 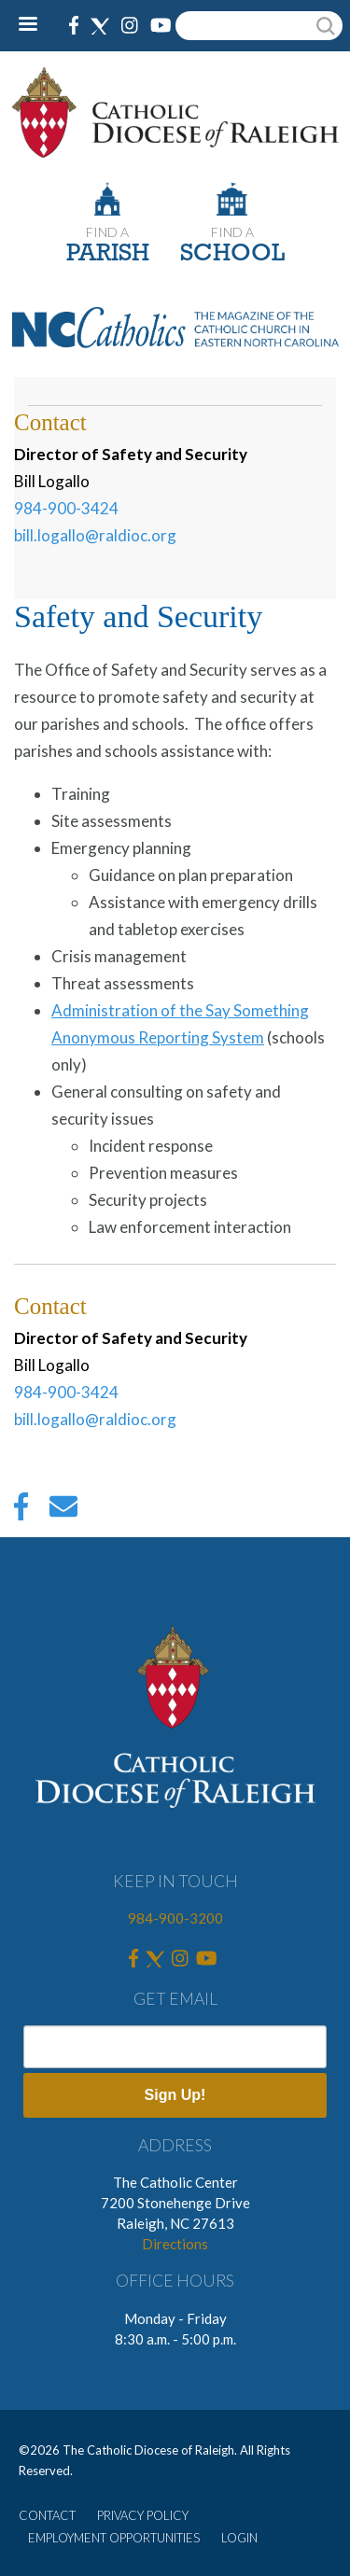 What do you see at coordinates (232, 254) in the screenshot?
I see `SCHOOL` at bounding box center [232, 254].